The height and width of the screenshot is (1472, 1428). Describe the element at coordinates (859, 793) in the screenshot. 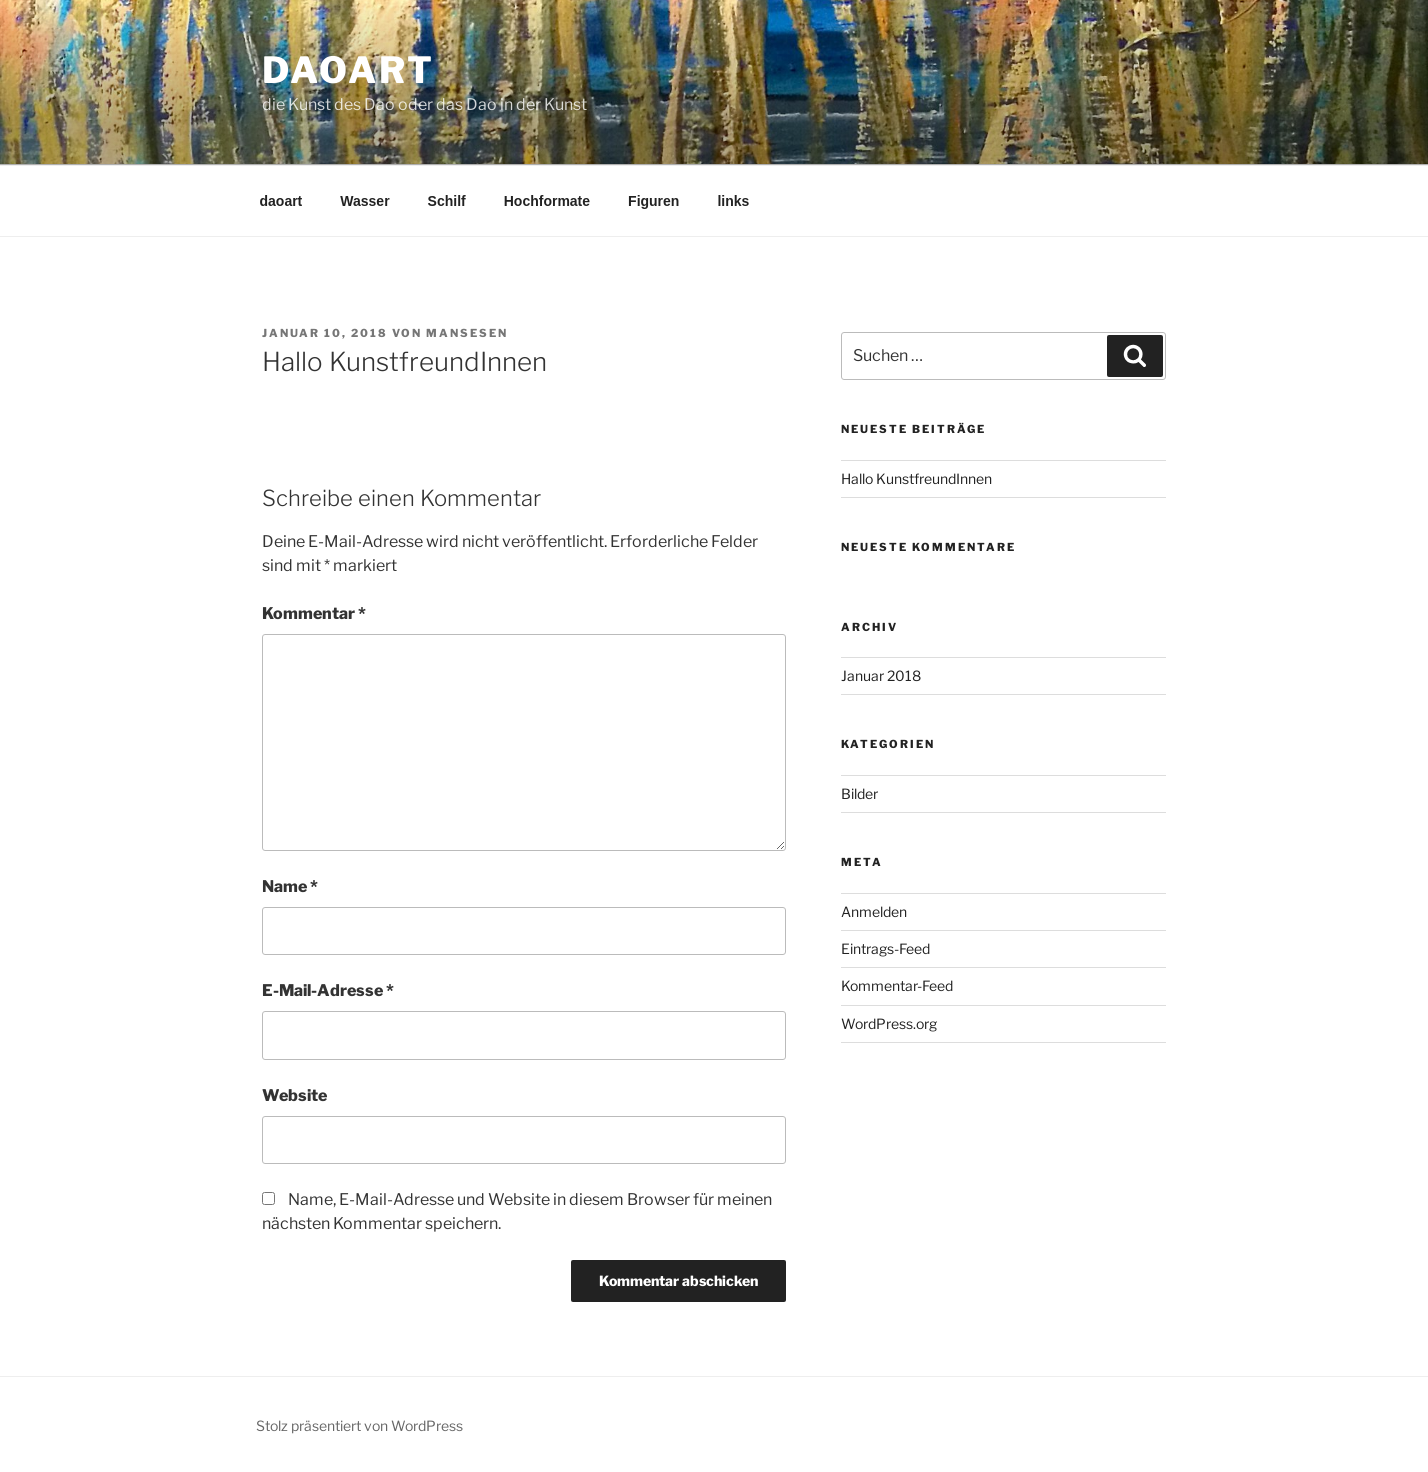

I see `Bilder` at that location.